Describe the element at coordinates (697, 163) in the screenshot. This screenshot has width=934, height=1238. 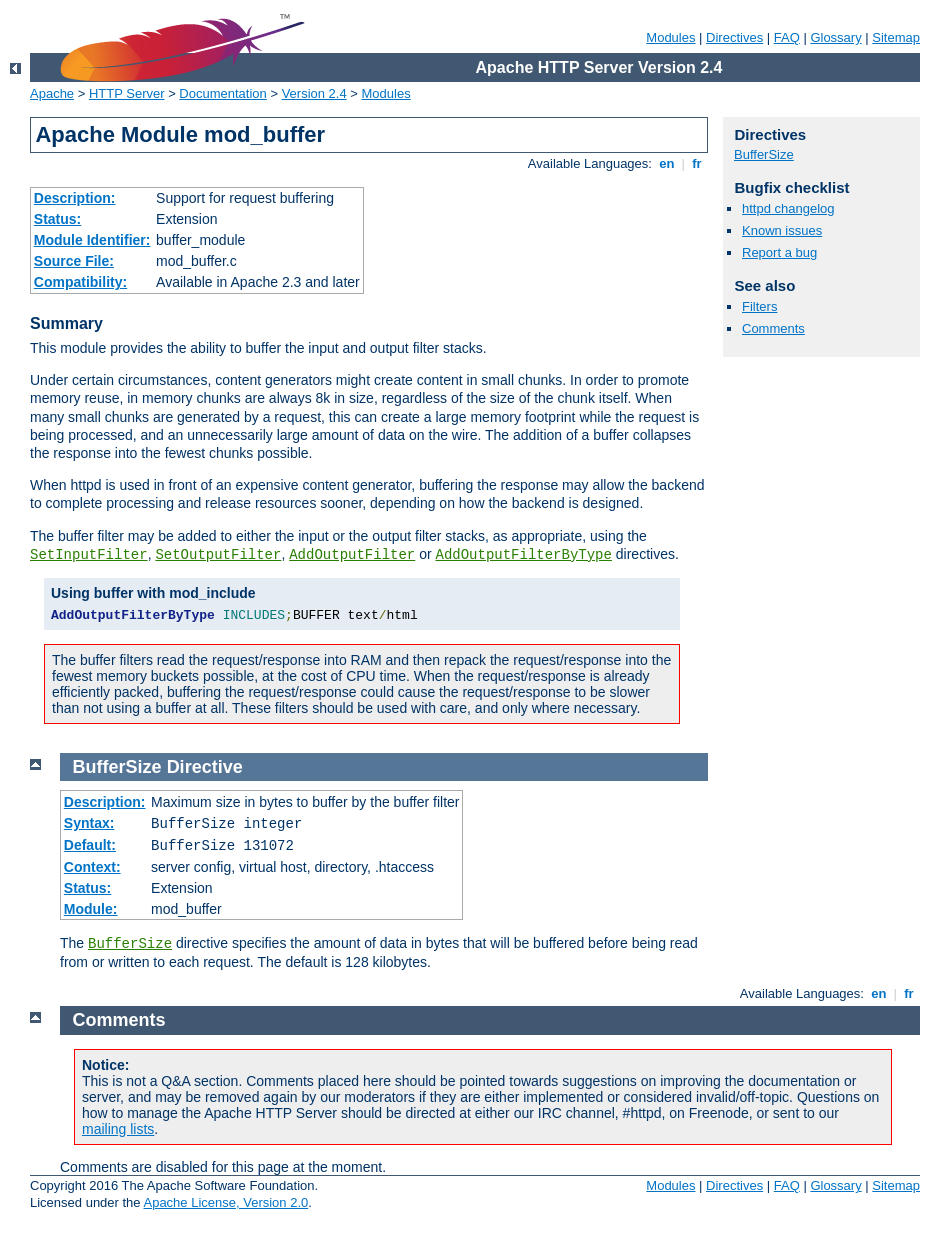
I see `fr` at that location.